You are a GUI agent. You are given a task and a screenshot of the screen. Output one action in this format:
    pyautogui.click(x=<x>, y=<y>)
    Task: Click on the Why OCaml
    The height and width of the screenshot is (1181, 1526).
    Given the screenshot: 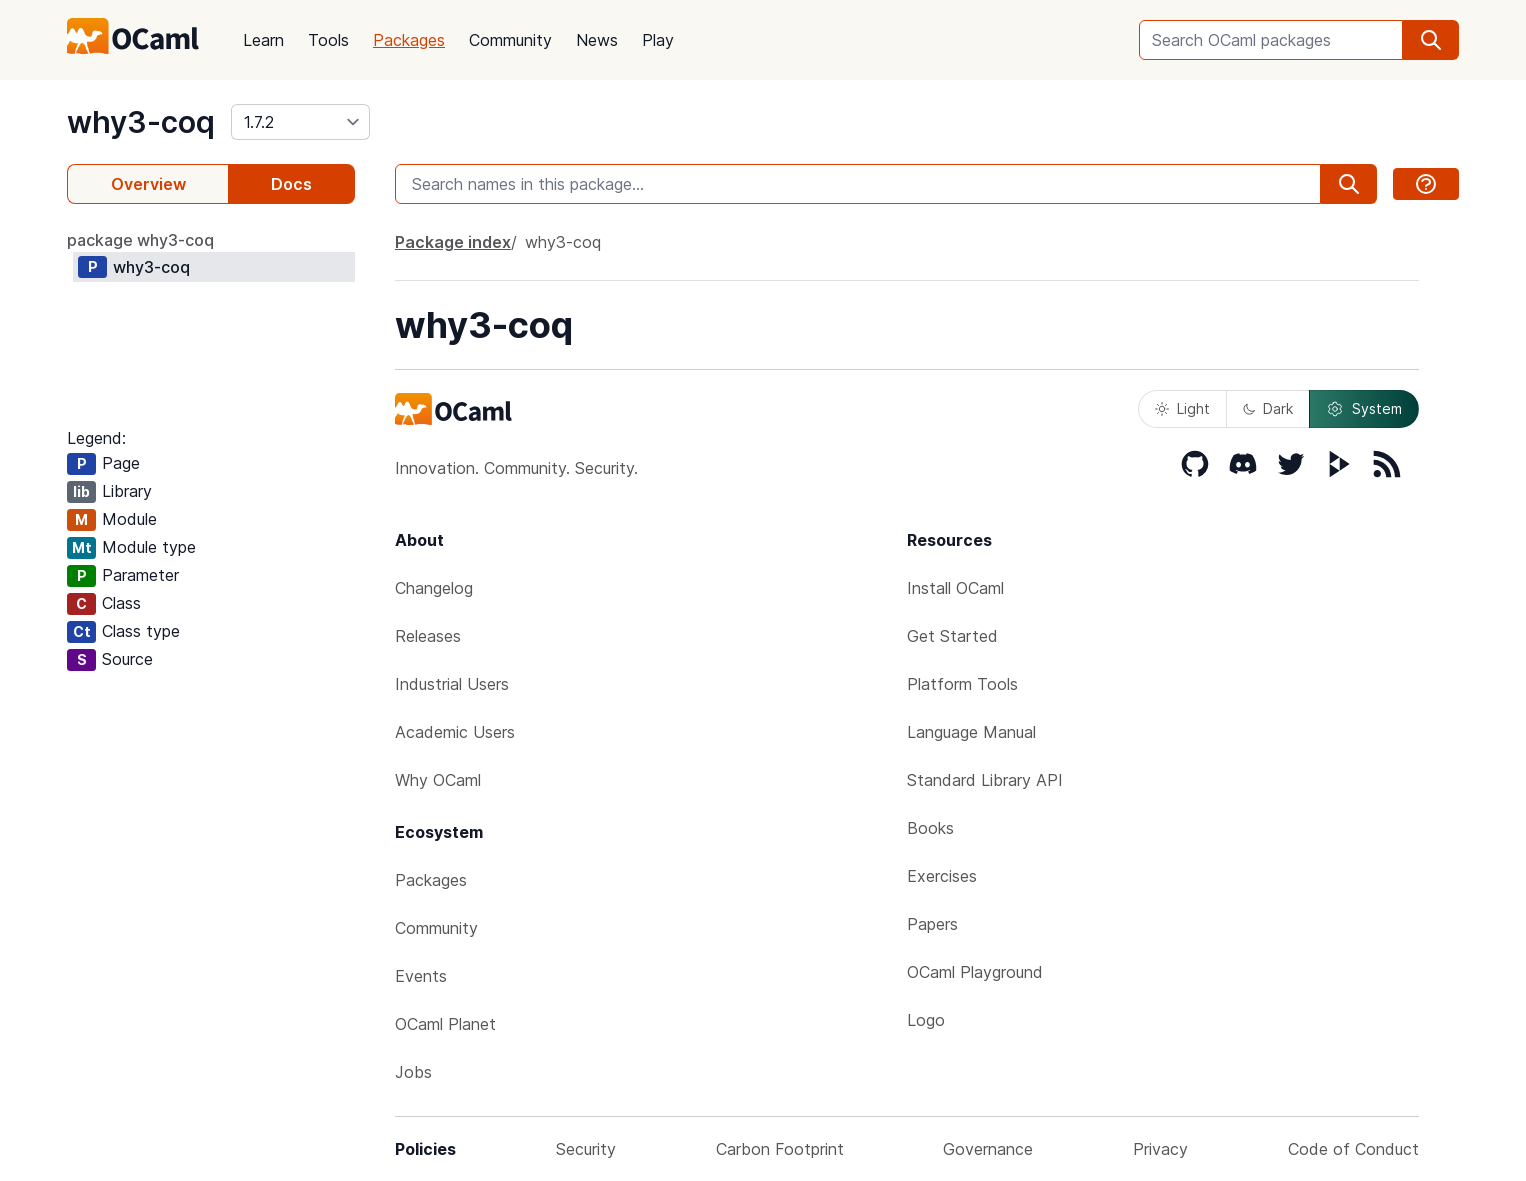 What is the action you would take?
    pyautogui.click(x=438, y=780)
    